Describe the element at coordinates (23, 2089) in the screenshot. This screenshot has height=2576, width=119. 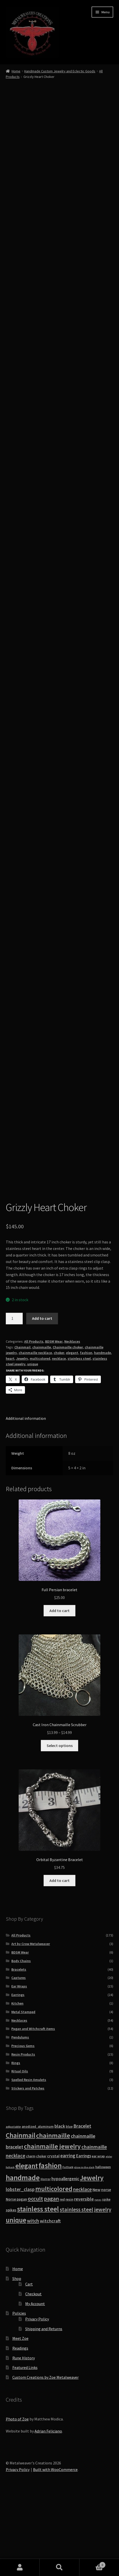
I see `Metal Stamped` at that location.